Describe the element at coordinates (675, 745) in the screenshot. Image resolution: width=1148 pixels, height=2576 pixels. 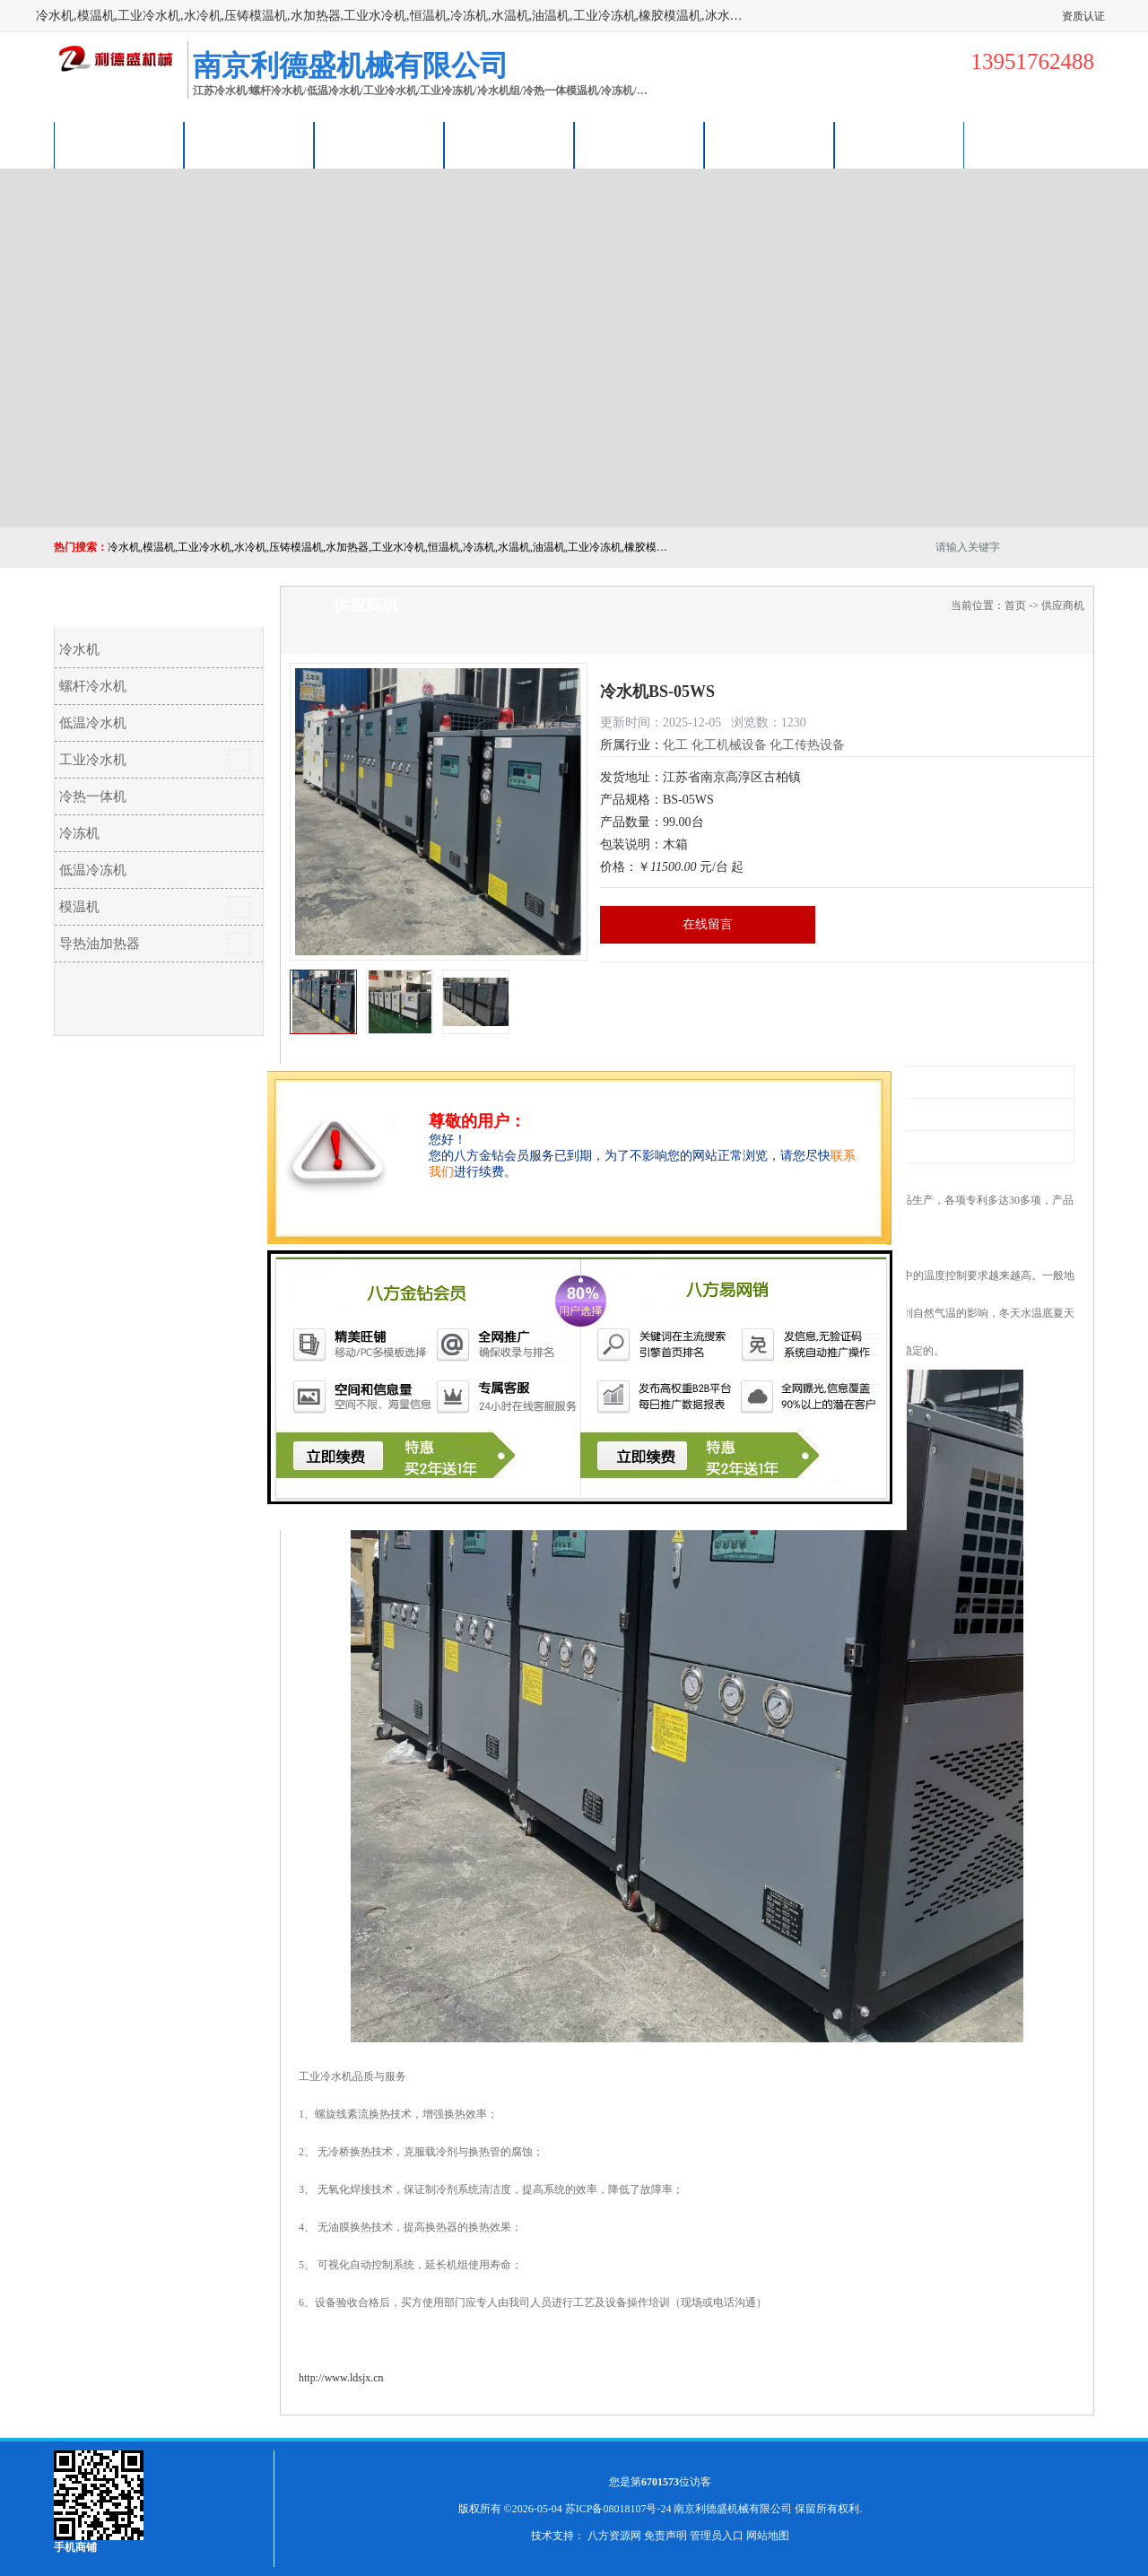
I see `化工` at that location.